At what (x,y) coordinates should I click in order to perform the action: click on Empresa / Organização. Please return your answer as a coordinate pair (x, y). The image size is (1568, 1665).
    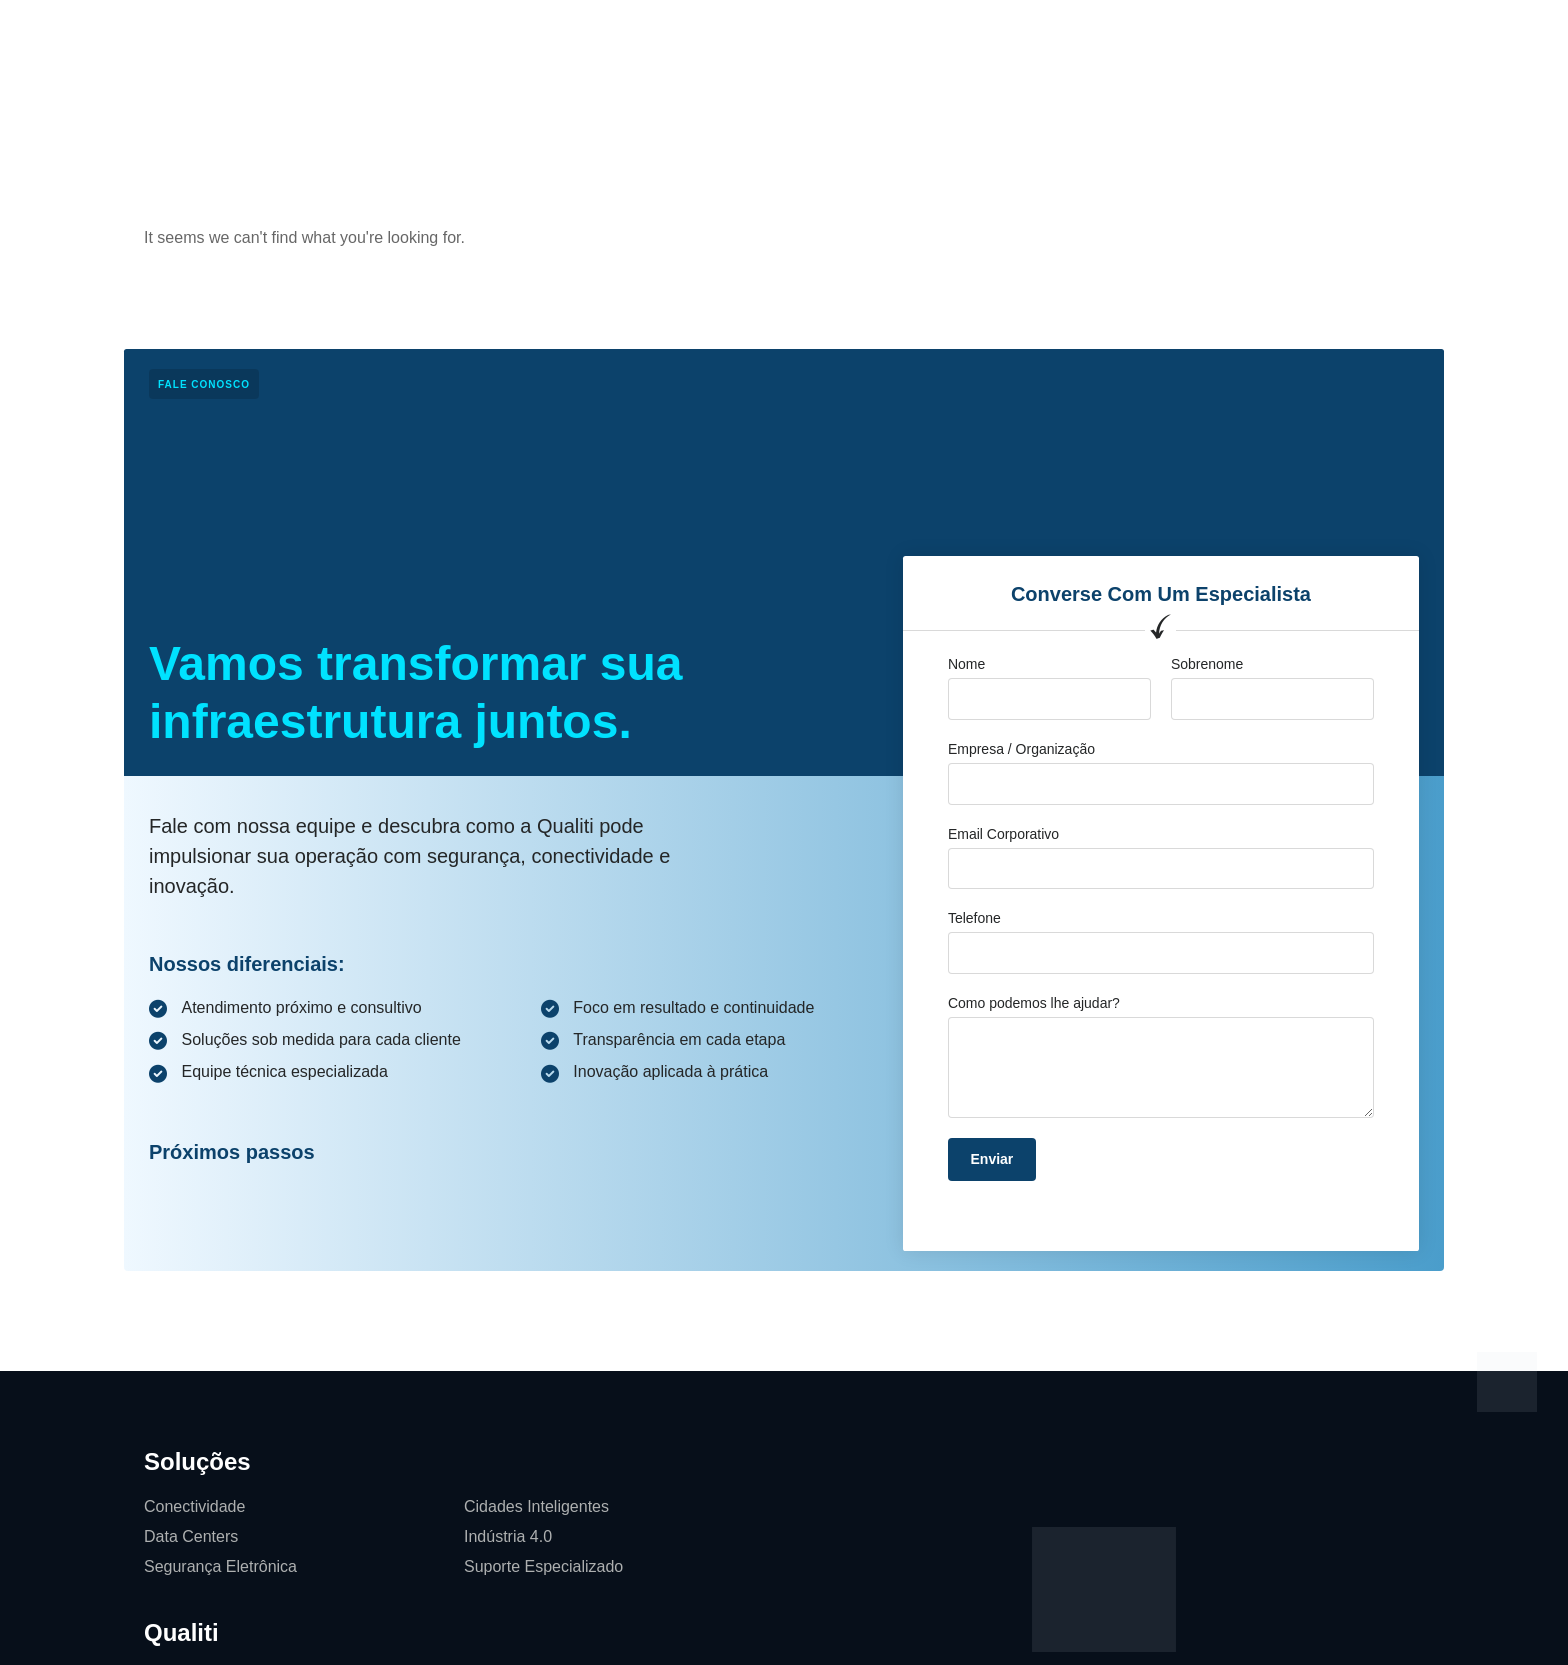
    Looking at the image, I should click on (1021, 749).